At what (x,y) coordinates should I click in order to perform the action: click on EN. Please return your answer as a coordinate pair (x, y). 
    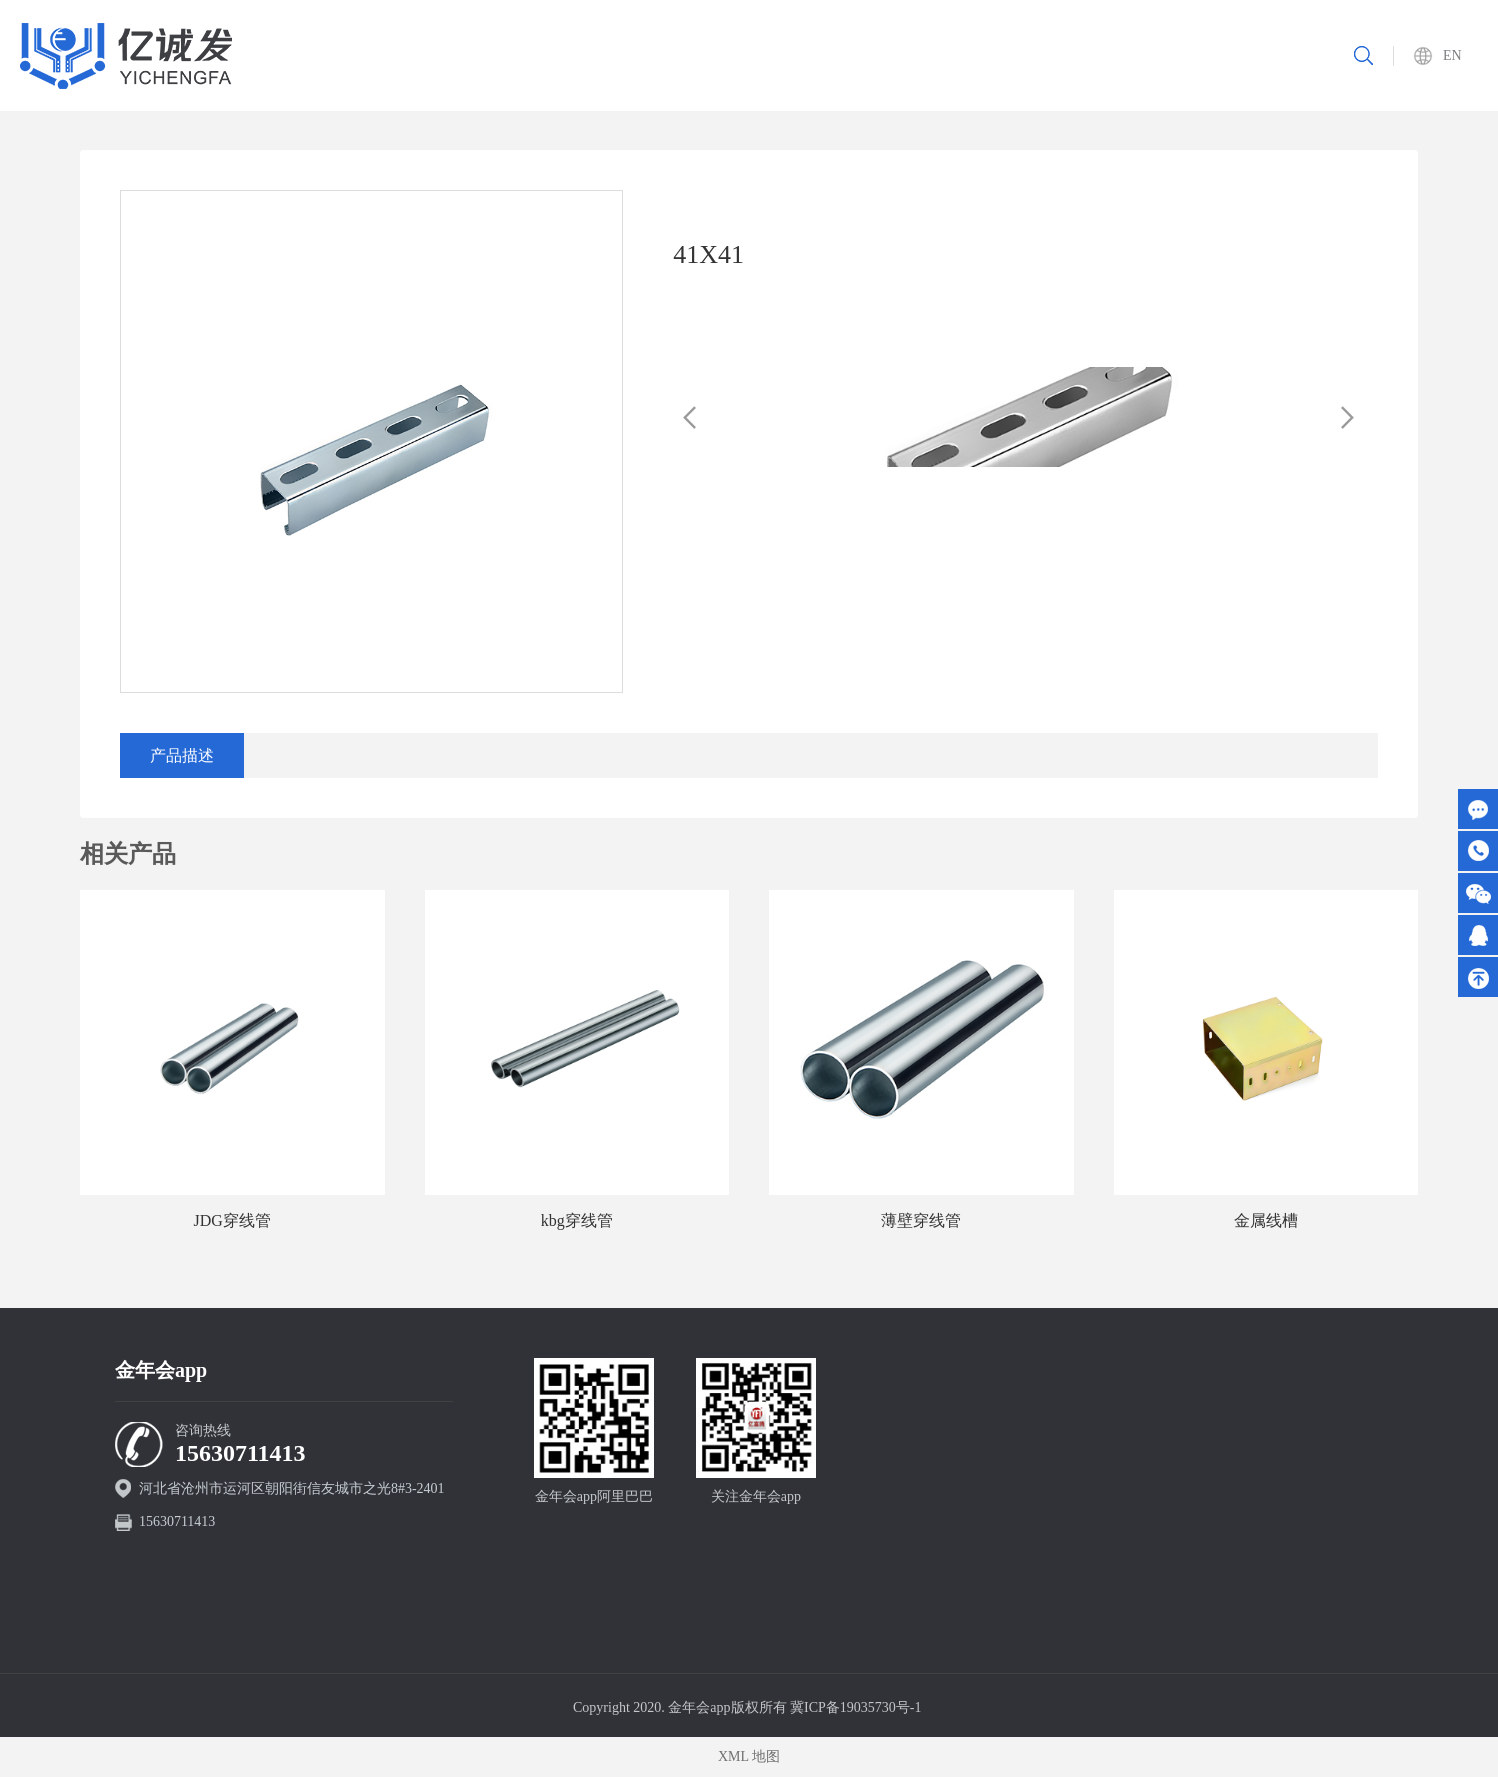
    Looking at the image, I should click on (1452, 55).